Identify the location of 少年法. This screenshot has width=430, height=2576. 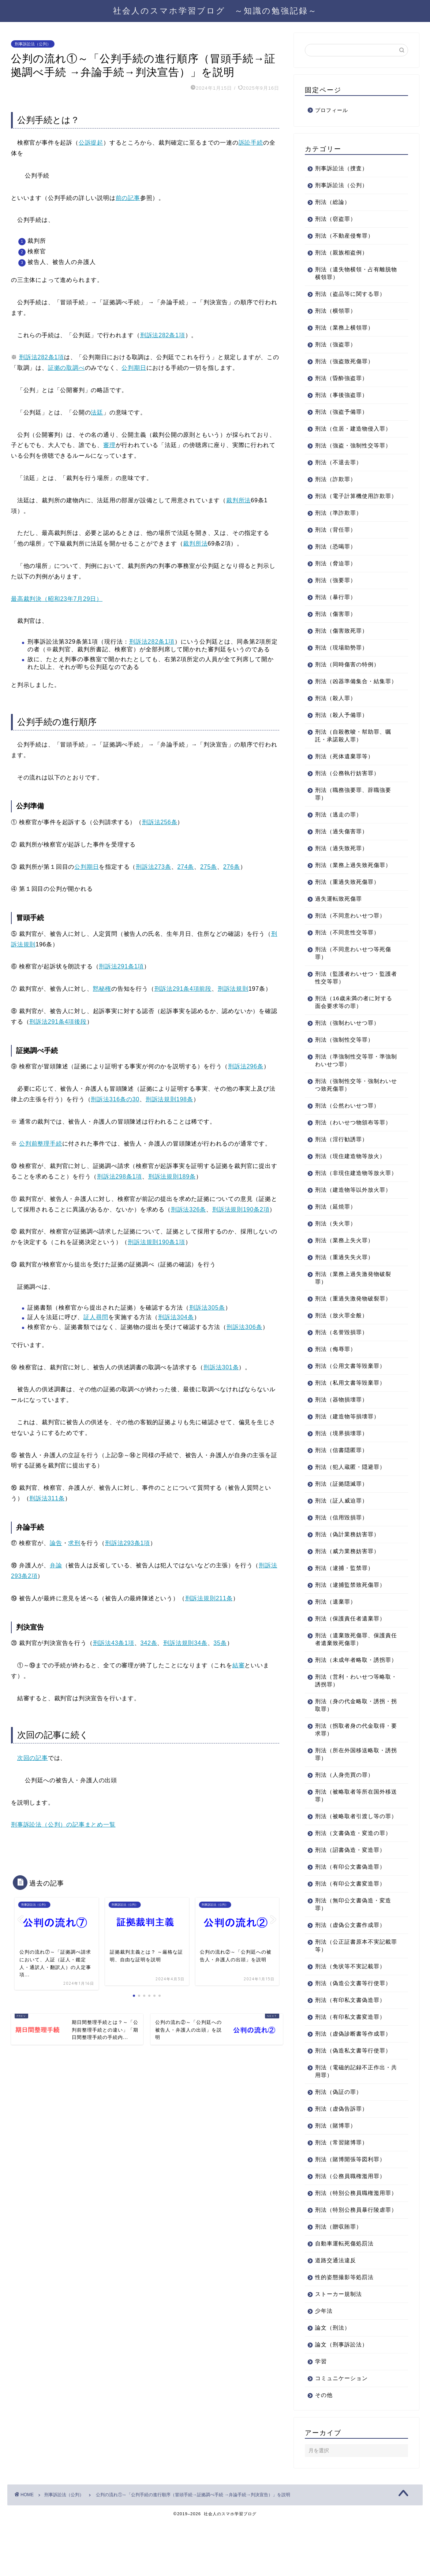
(324, 2364).